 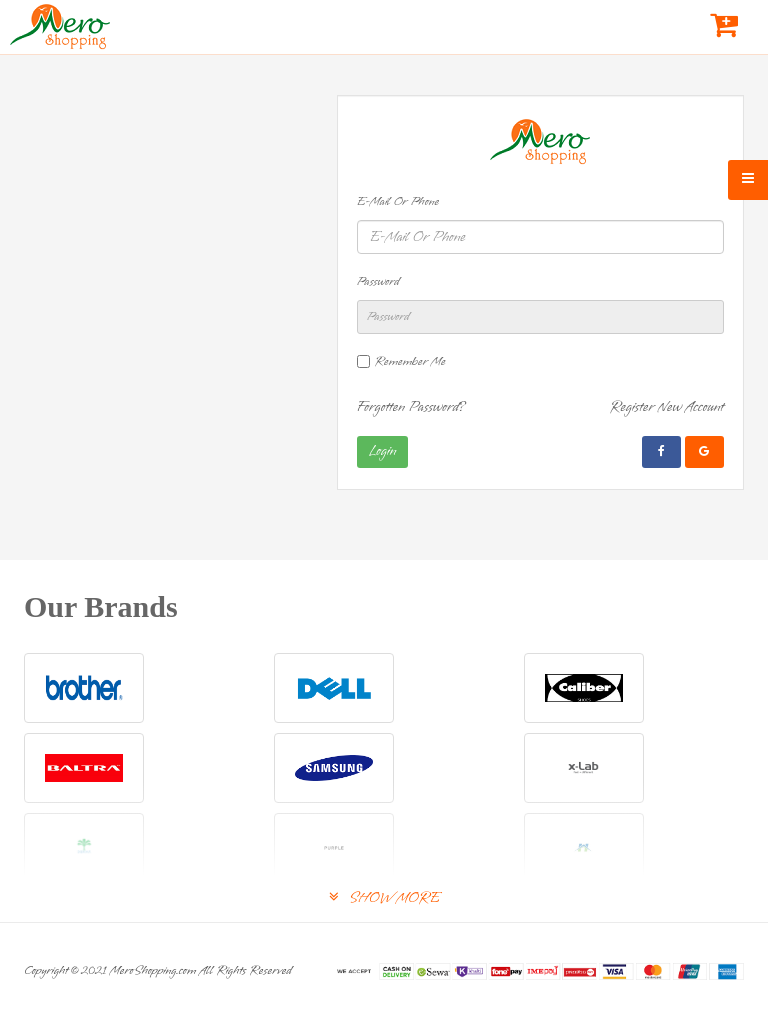 I want to click on Password, so click(x=378, y=282).